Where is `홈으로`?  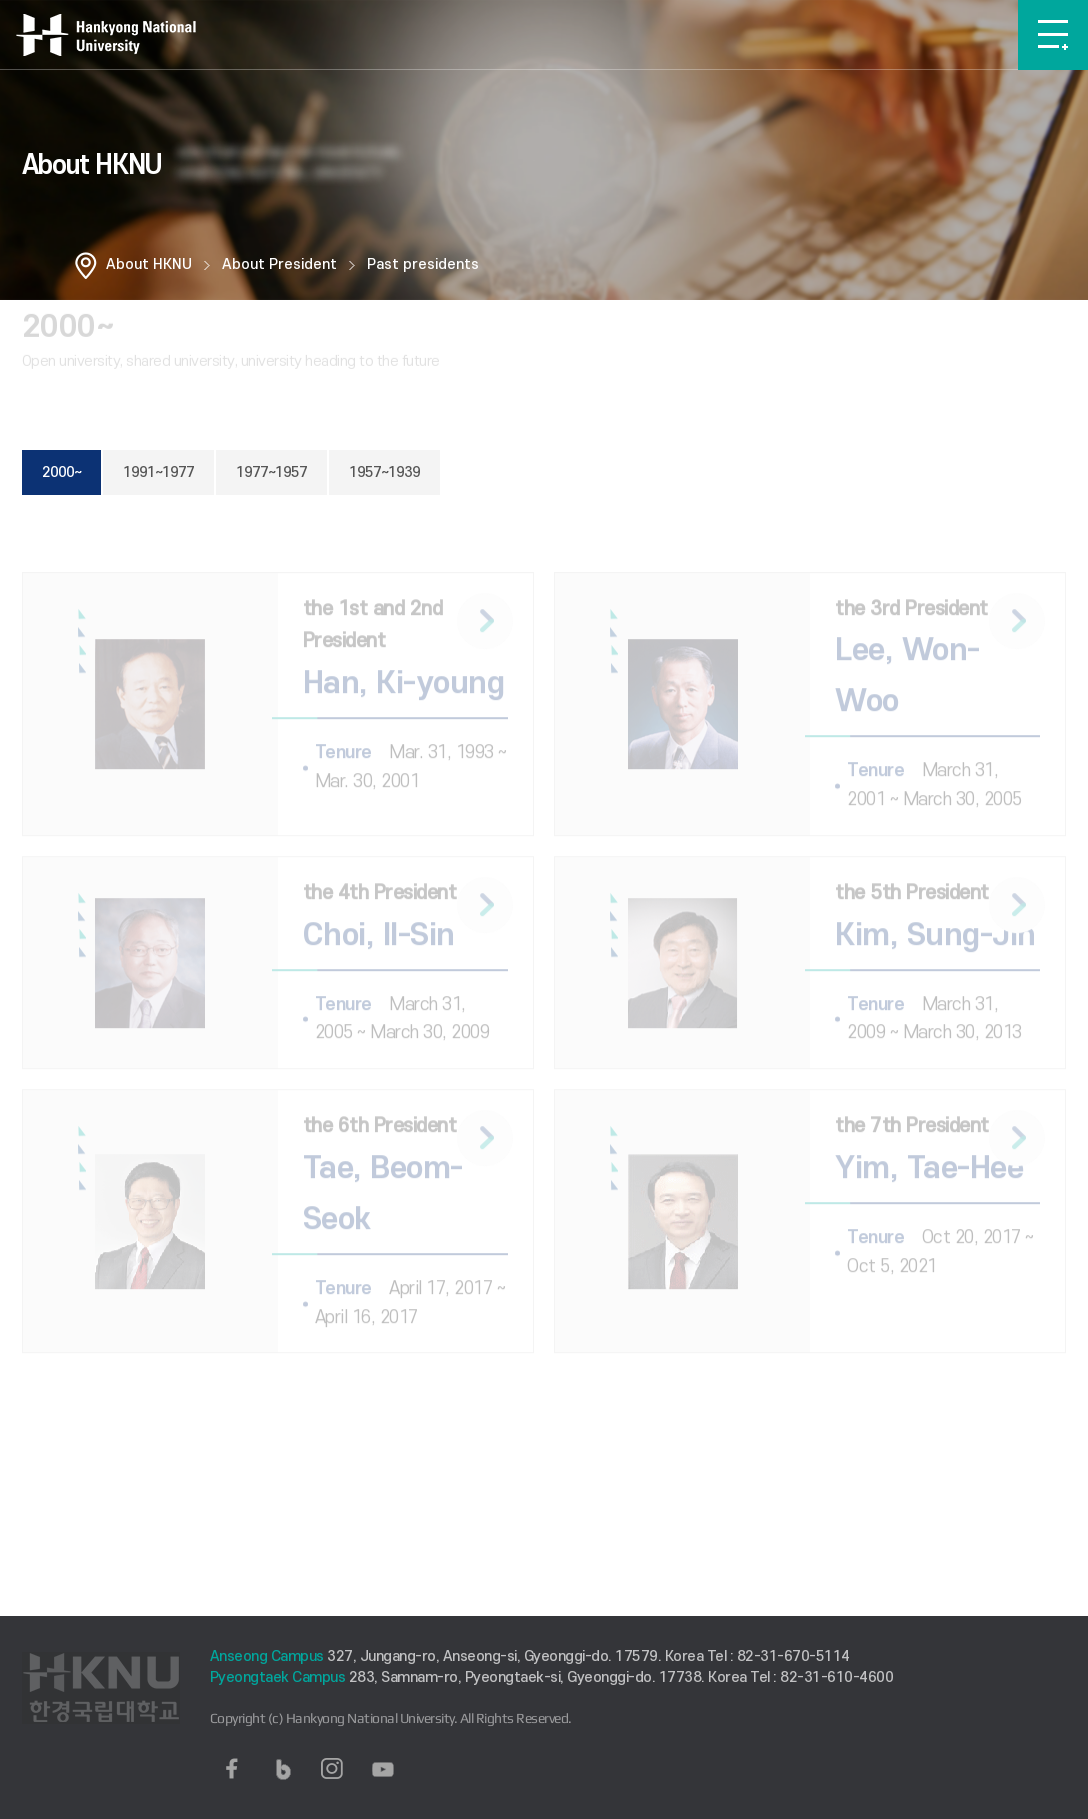
홈으로 is located at coordinates (86, 265).